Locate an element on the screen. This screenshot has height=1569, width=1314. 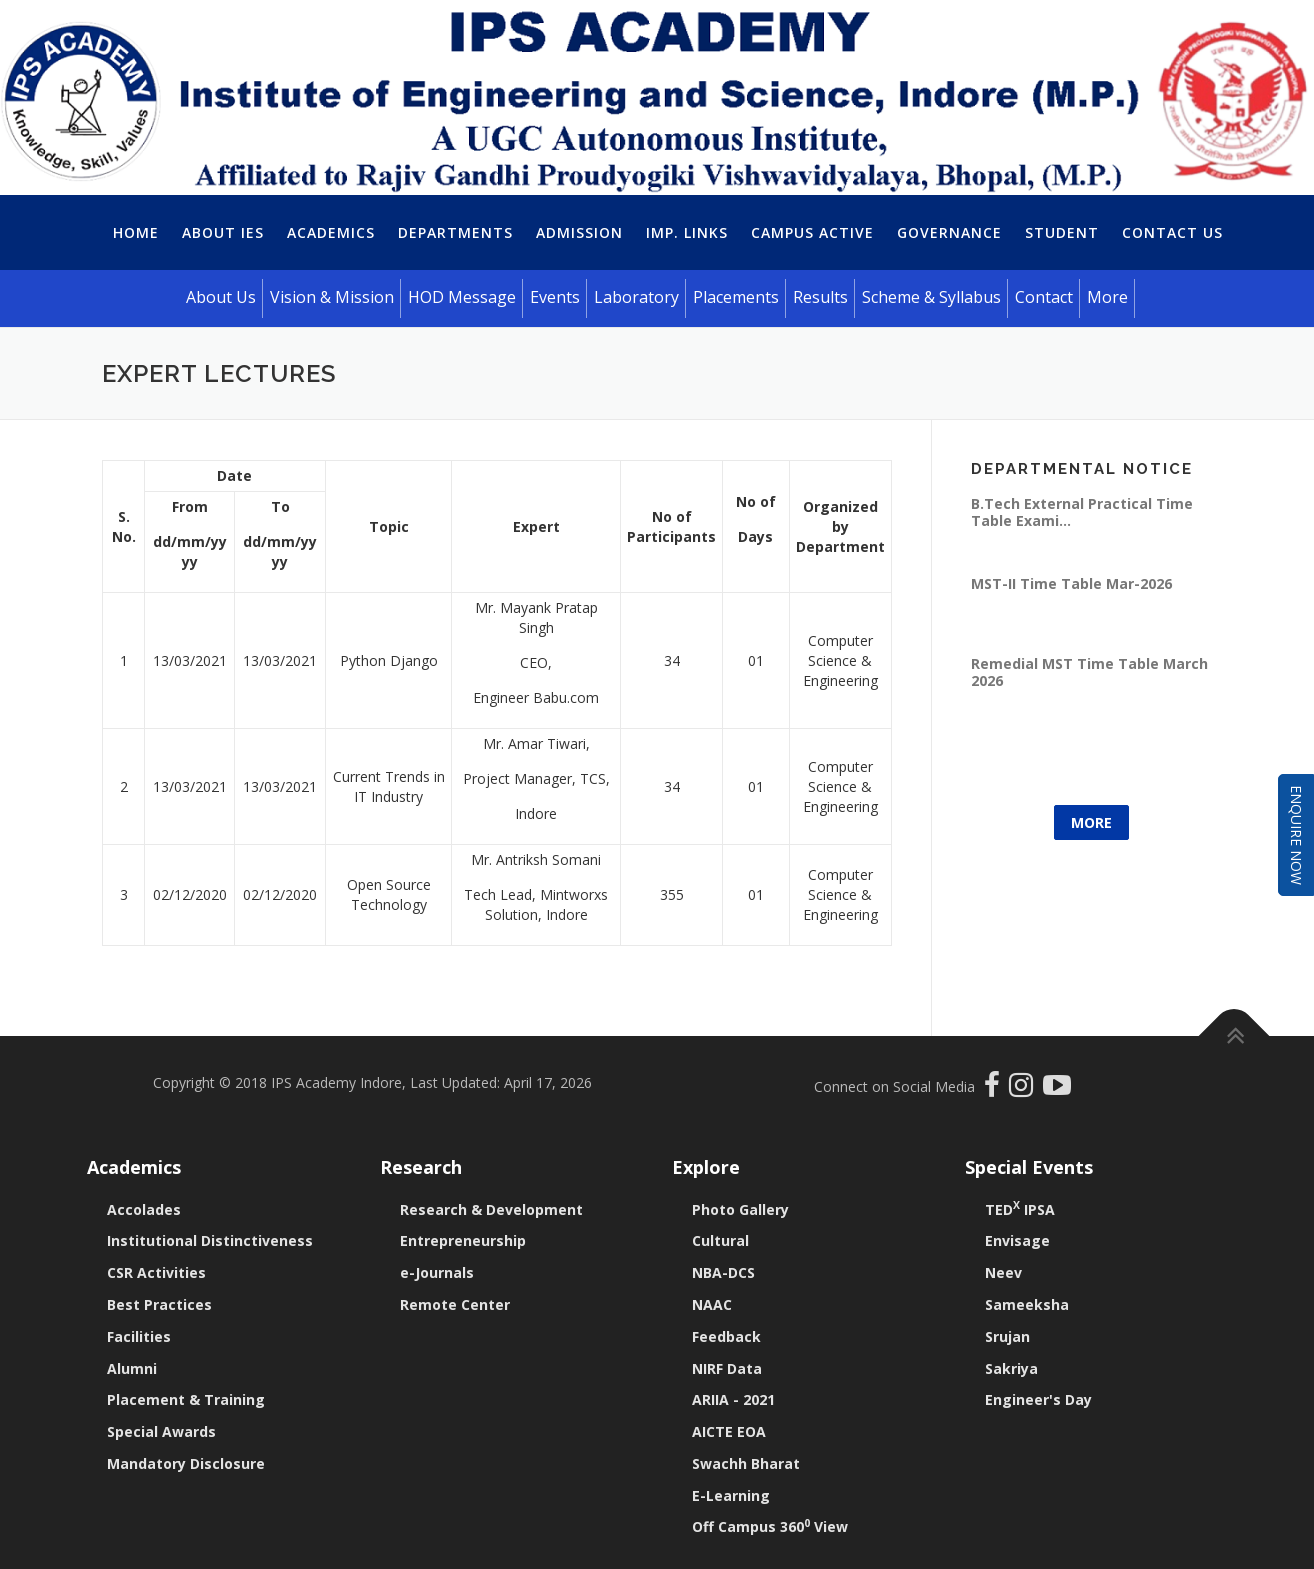
Campus Active is located at coordinates (812, 232).